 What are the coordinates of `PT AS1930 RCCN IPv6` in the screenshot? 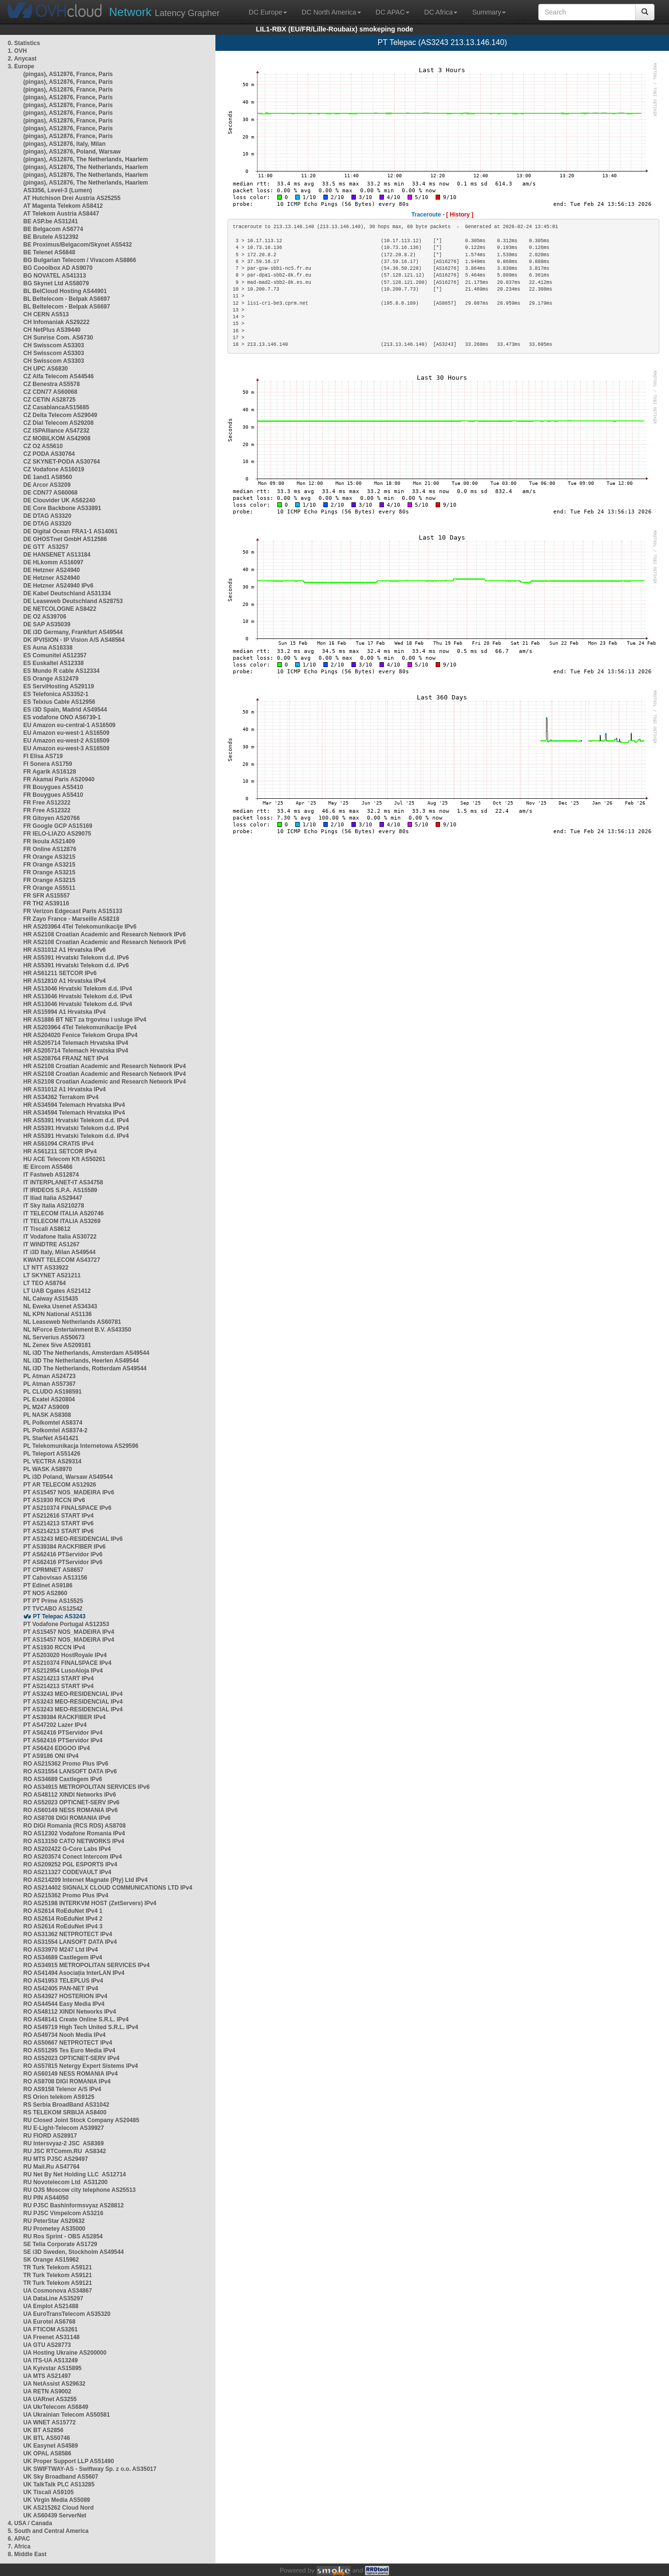 It's located at (54, 1500).